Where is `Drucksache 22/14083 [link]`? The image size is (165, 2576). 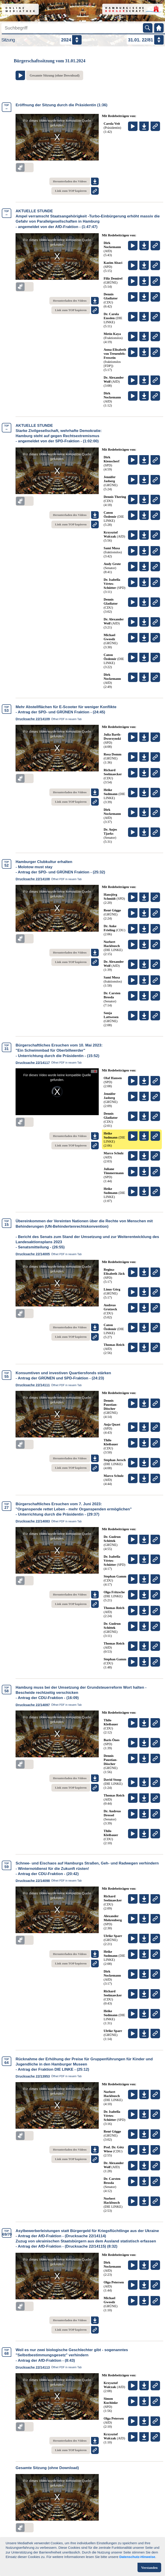 Drucksache 22/14083 [link] is located at coordinates (50, 1521).